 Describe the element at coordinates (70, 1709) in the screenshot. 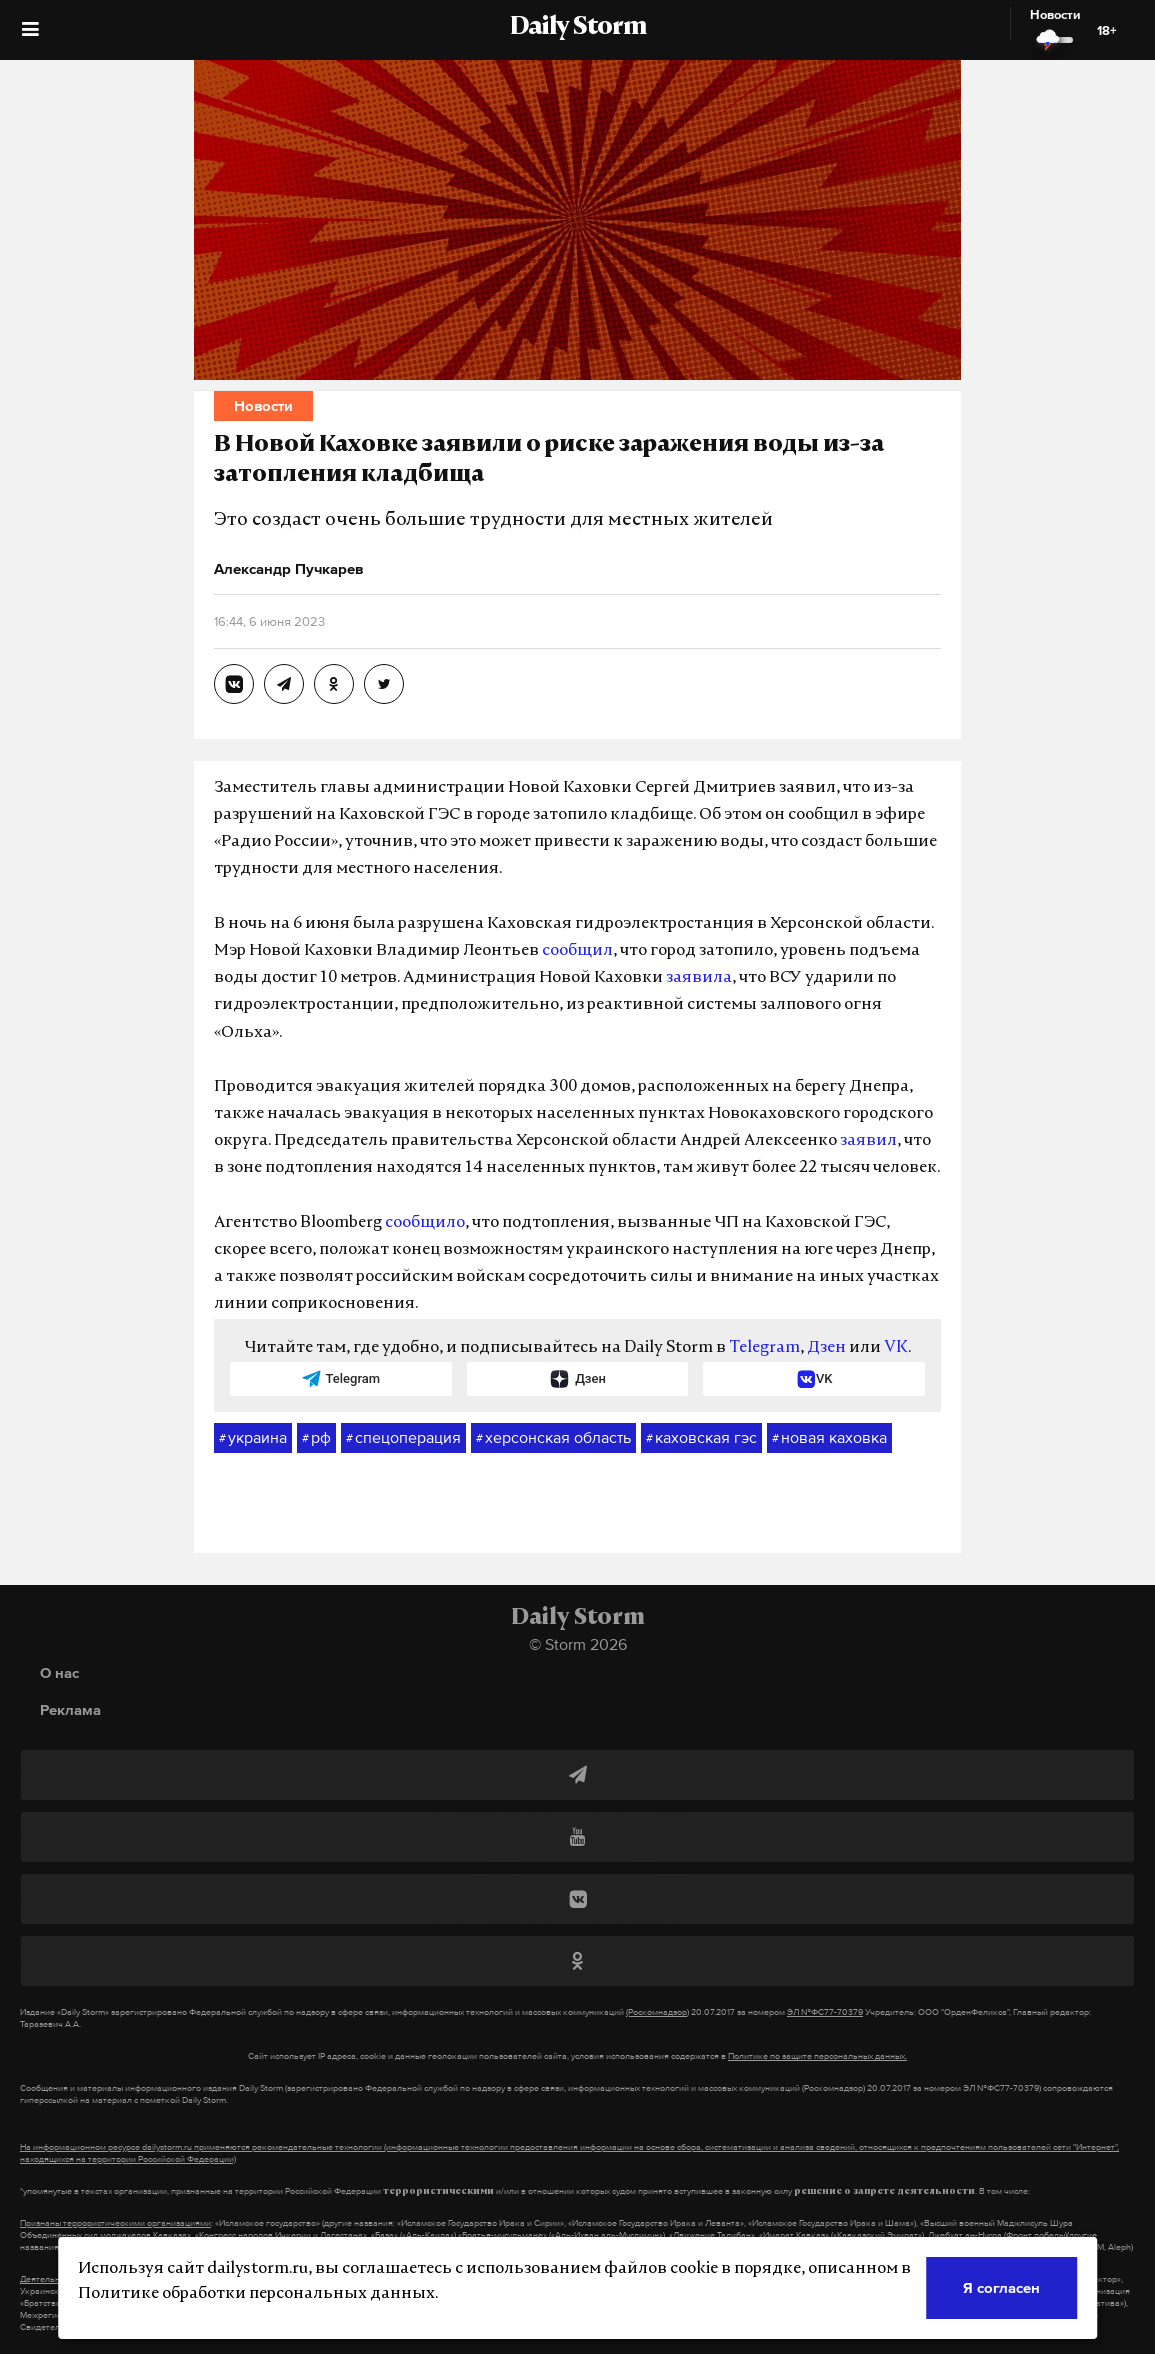

I see `Реклама` at that location.